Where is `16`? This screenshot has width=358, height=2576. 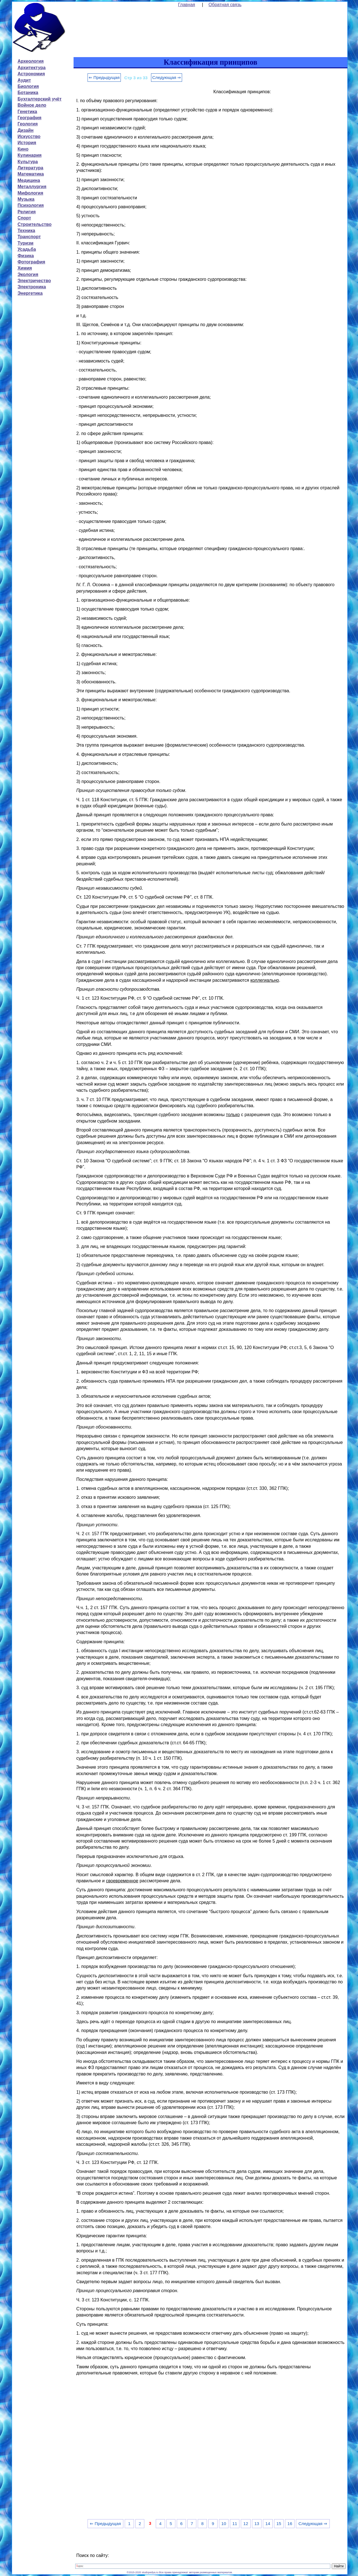
16 is located at coordinates (290, 2523).